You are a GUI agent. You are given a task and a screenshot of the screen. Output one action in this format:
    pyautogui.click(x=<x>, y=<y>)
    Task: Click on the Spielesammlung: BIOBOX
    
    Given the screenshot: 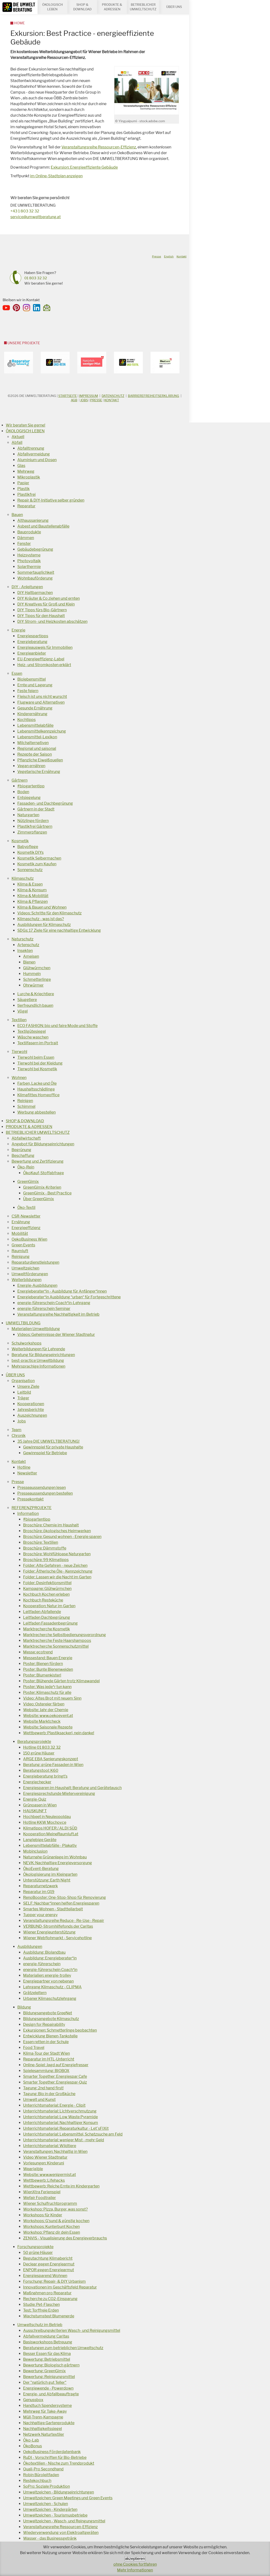 What is the action you would take?
    pyautogui.click(x=46, y=2070)
    